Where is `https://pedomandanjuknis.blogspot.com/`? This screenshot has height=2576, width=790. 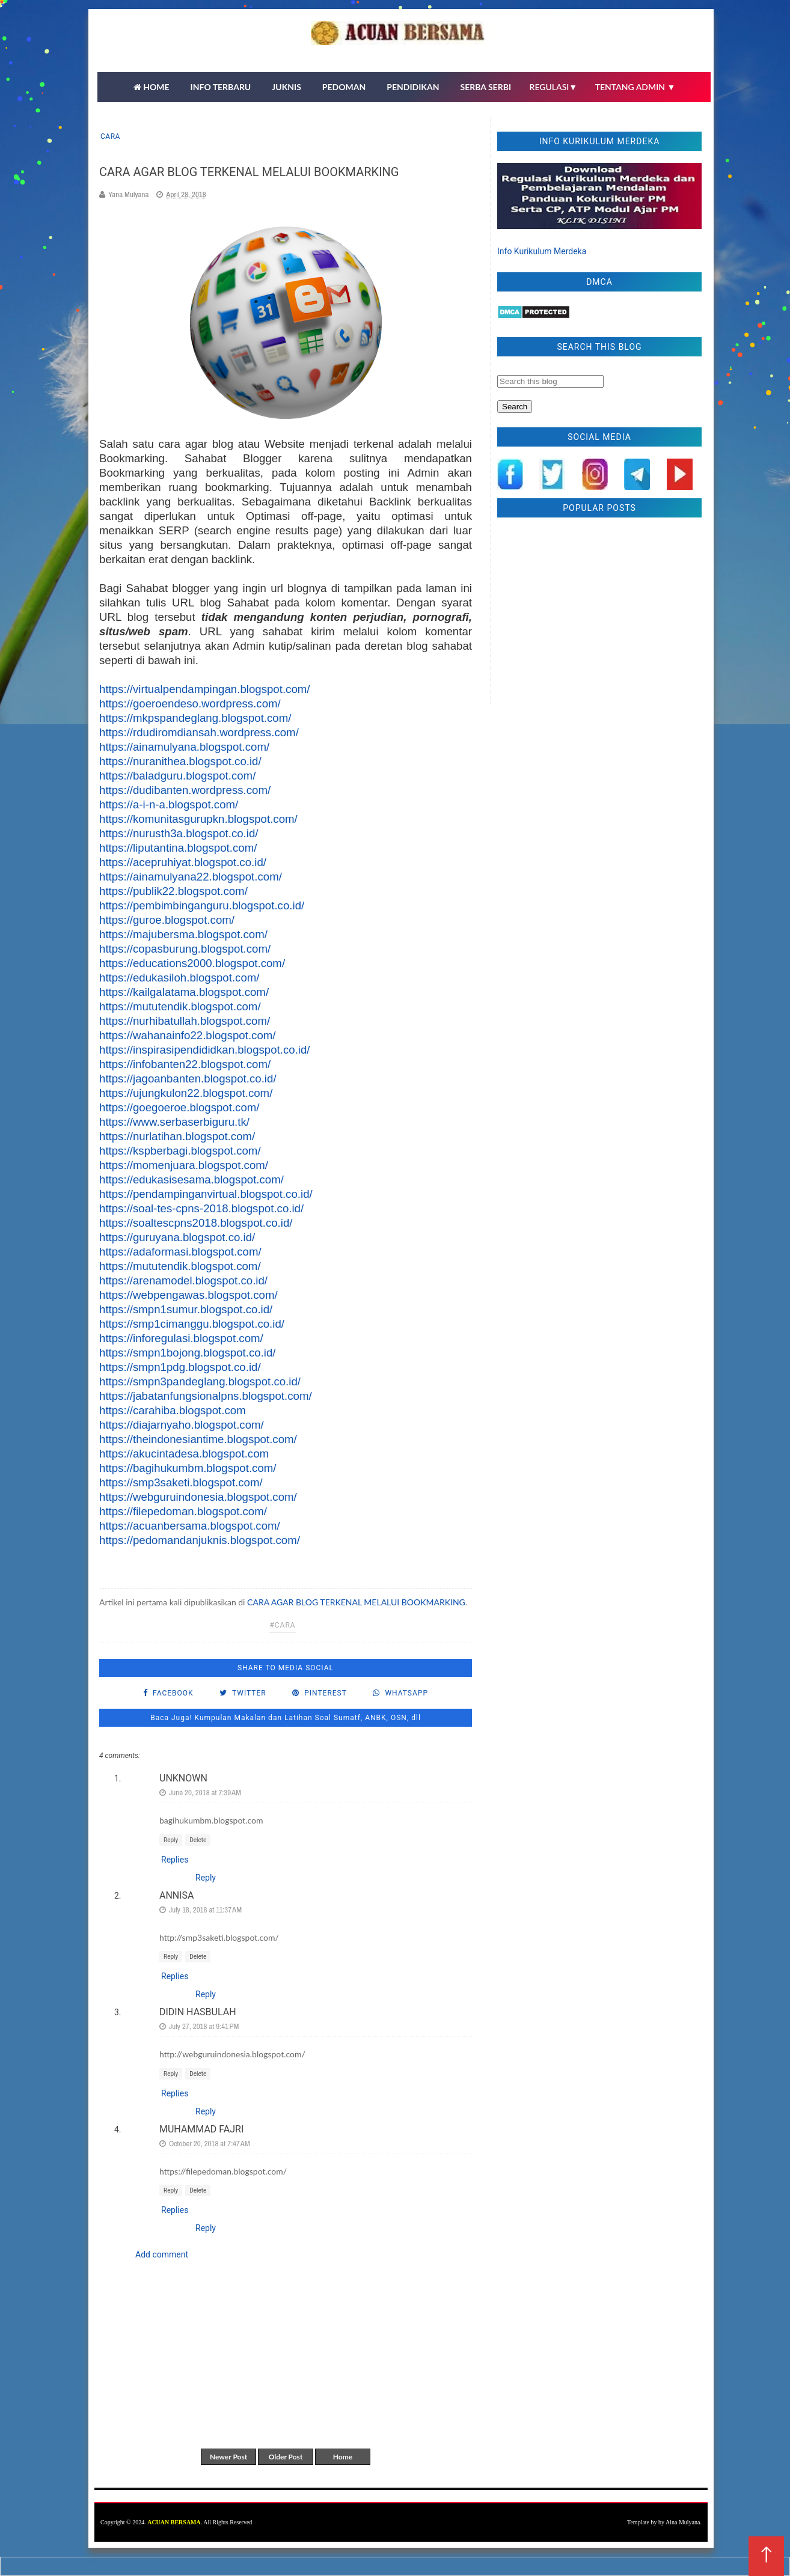
https://pedomandanjuknis.blogspot.com/ is located at coordinates (199, 1540).